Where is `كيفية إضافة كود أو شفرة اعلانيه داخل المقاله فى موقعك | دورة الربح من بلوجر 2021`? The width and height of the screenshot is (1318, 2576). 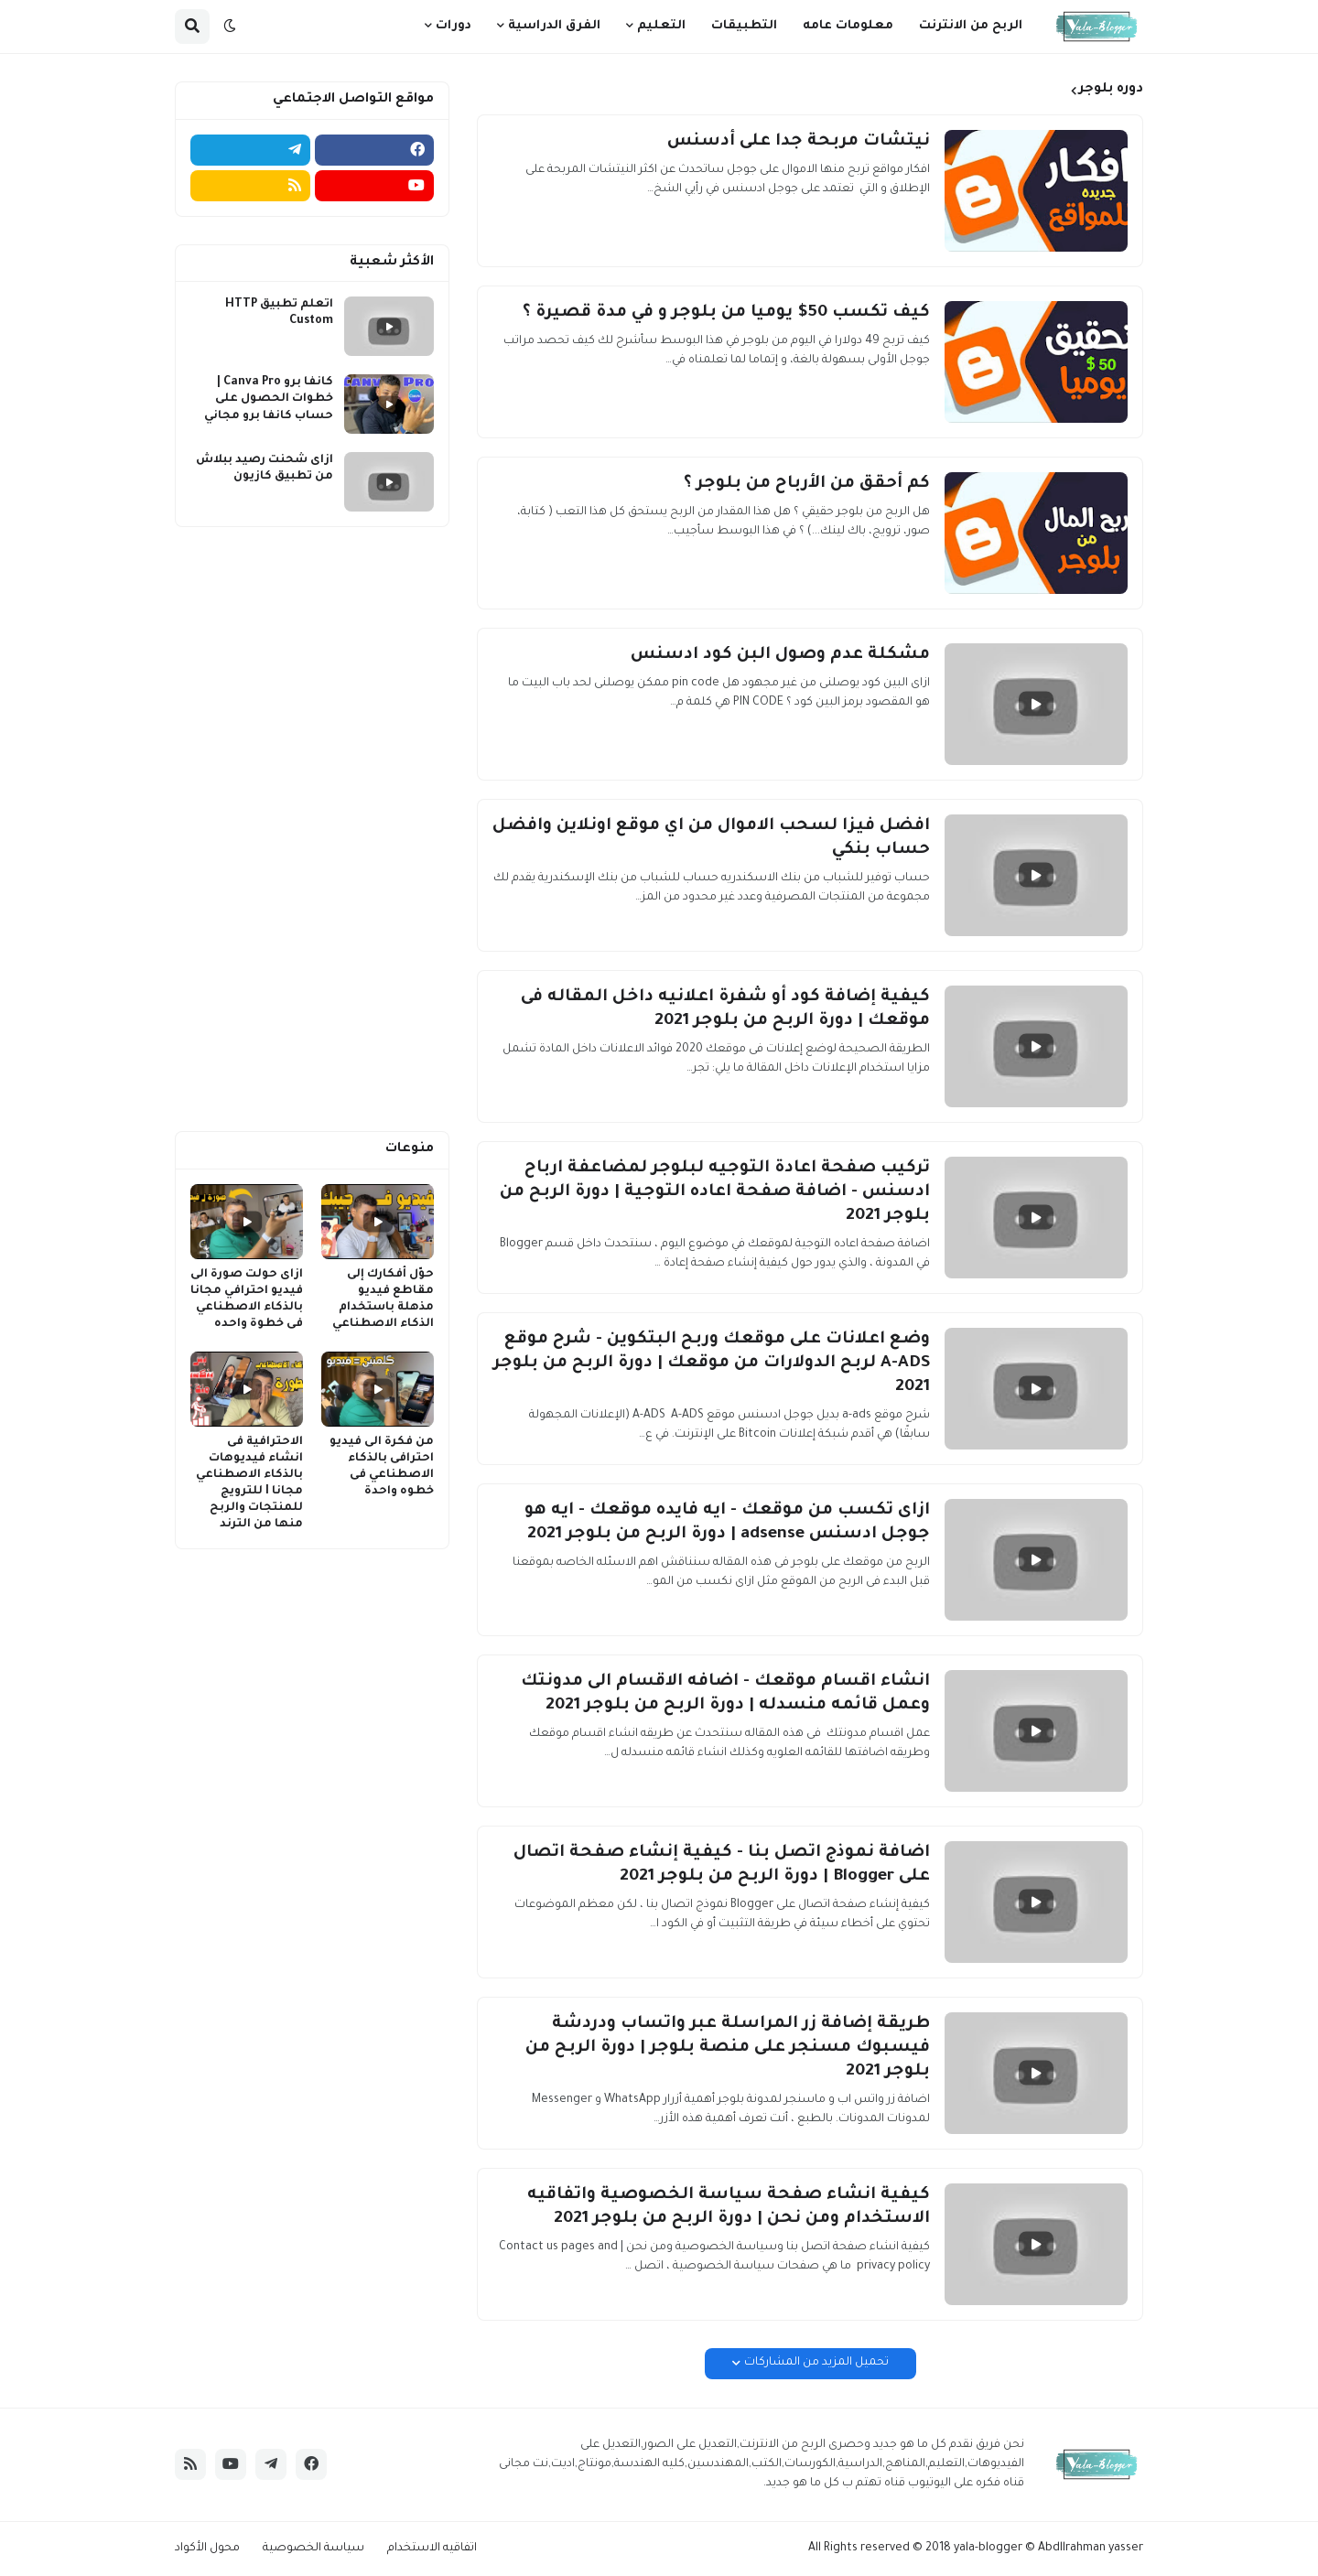
كيفية إضافة كود أو شفرة اعلانيه داخل المقاله فى موقعك | دورة الربح من بلوجر 2021 is located at coordinates (725, 1009).